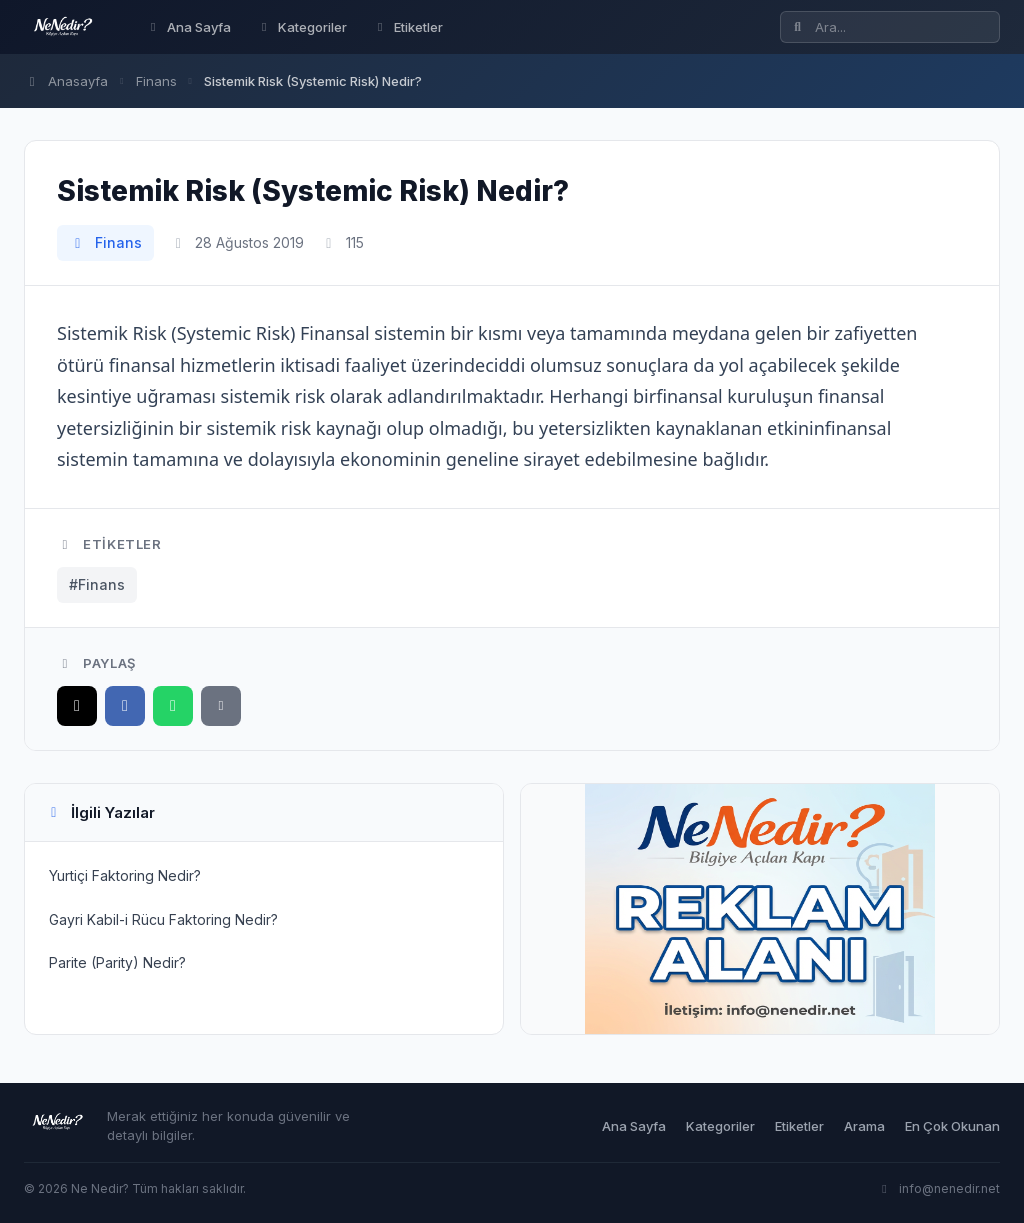  What do you see at coordinates (156, 81) in the screenshot?
I see `Finans` at bounding box center [156, 81].